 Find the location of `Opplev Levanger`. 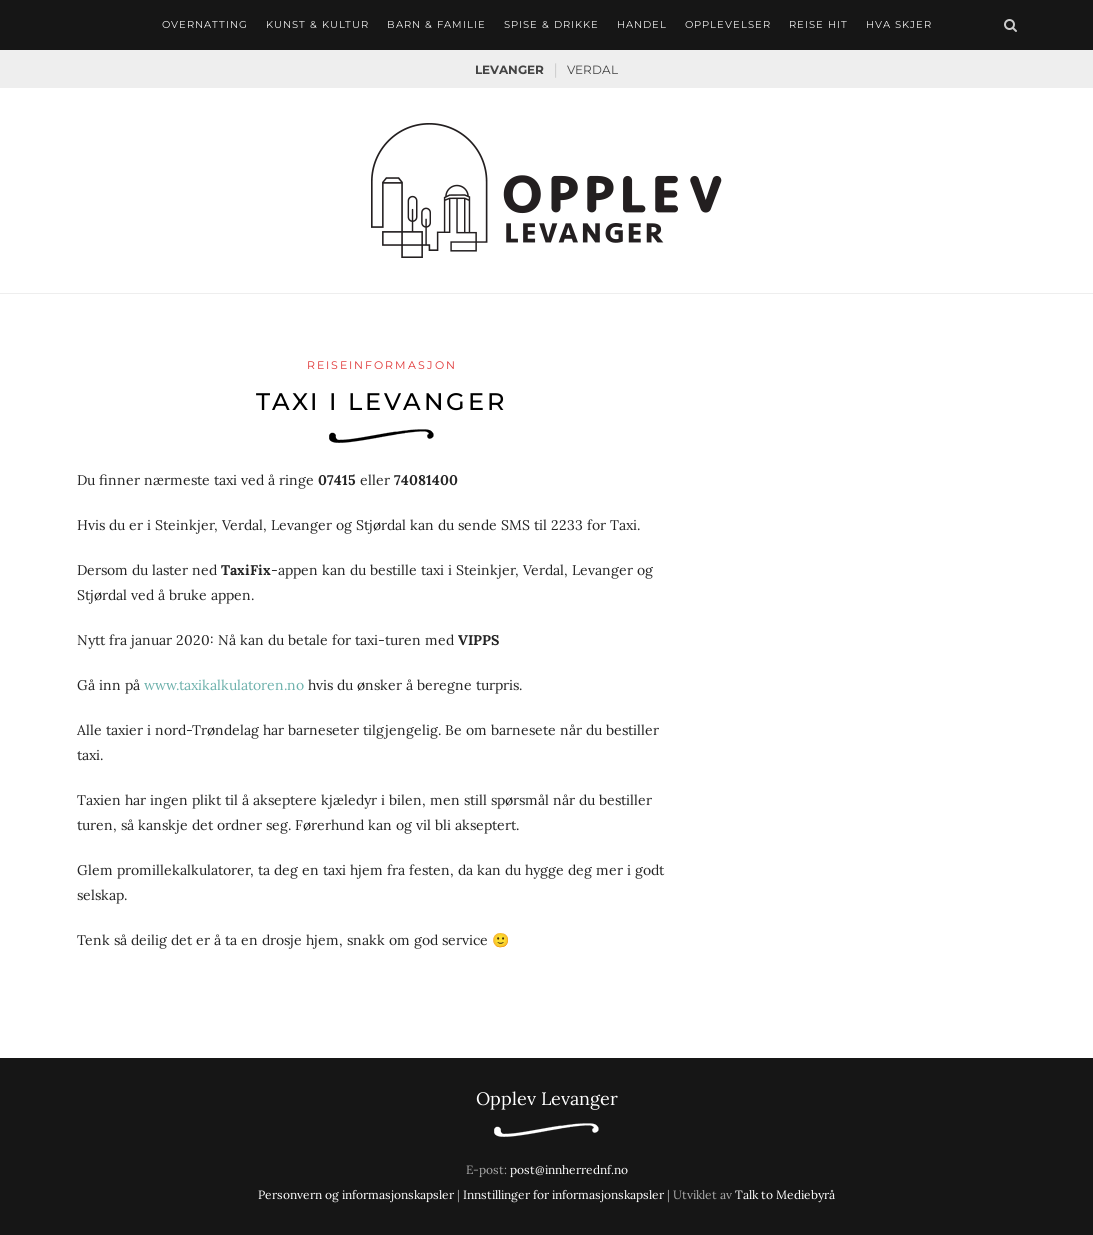

Opplev Levanger is located at coordinates (547, 1098).